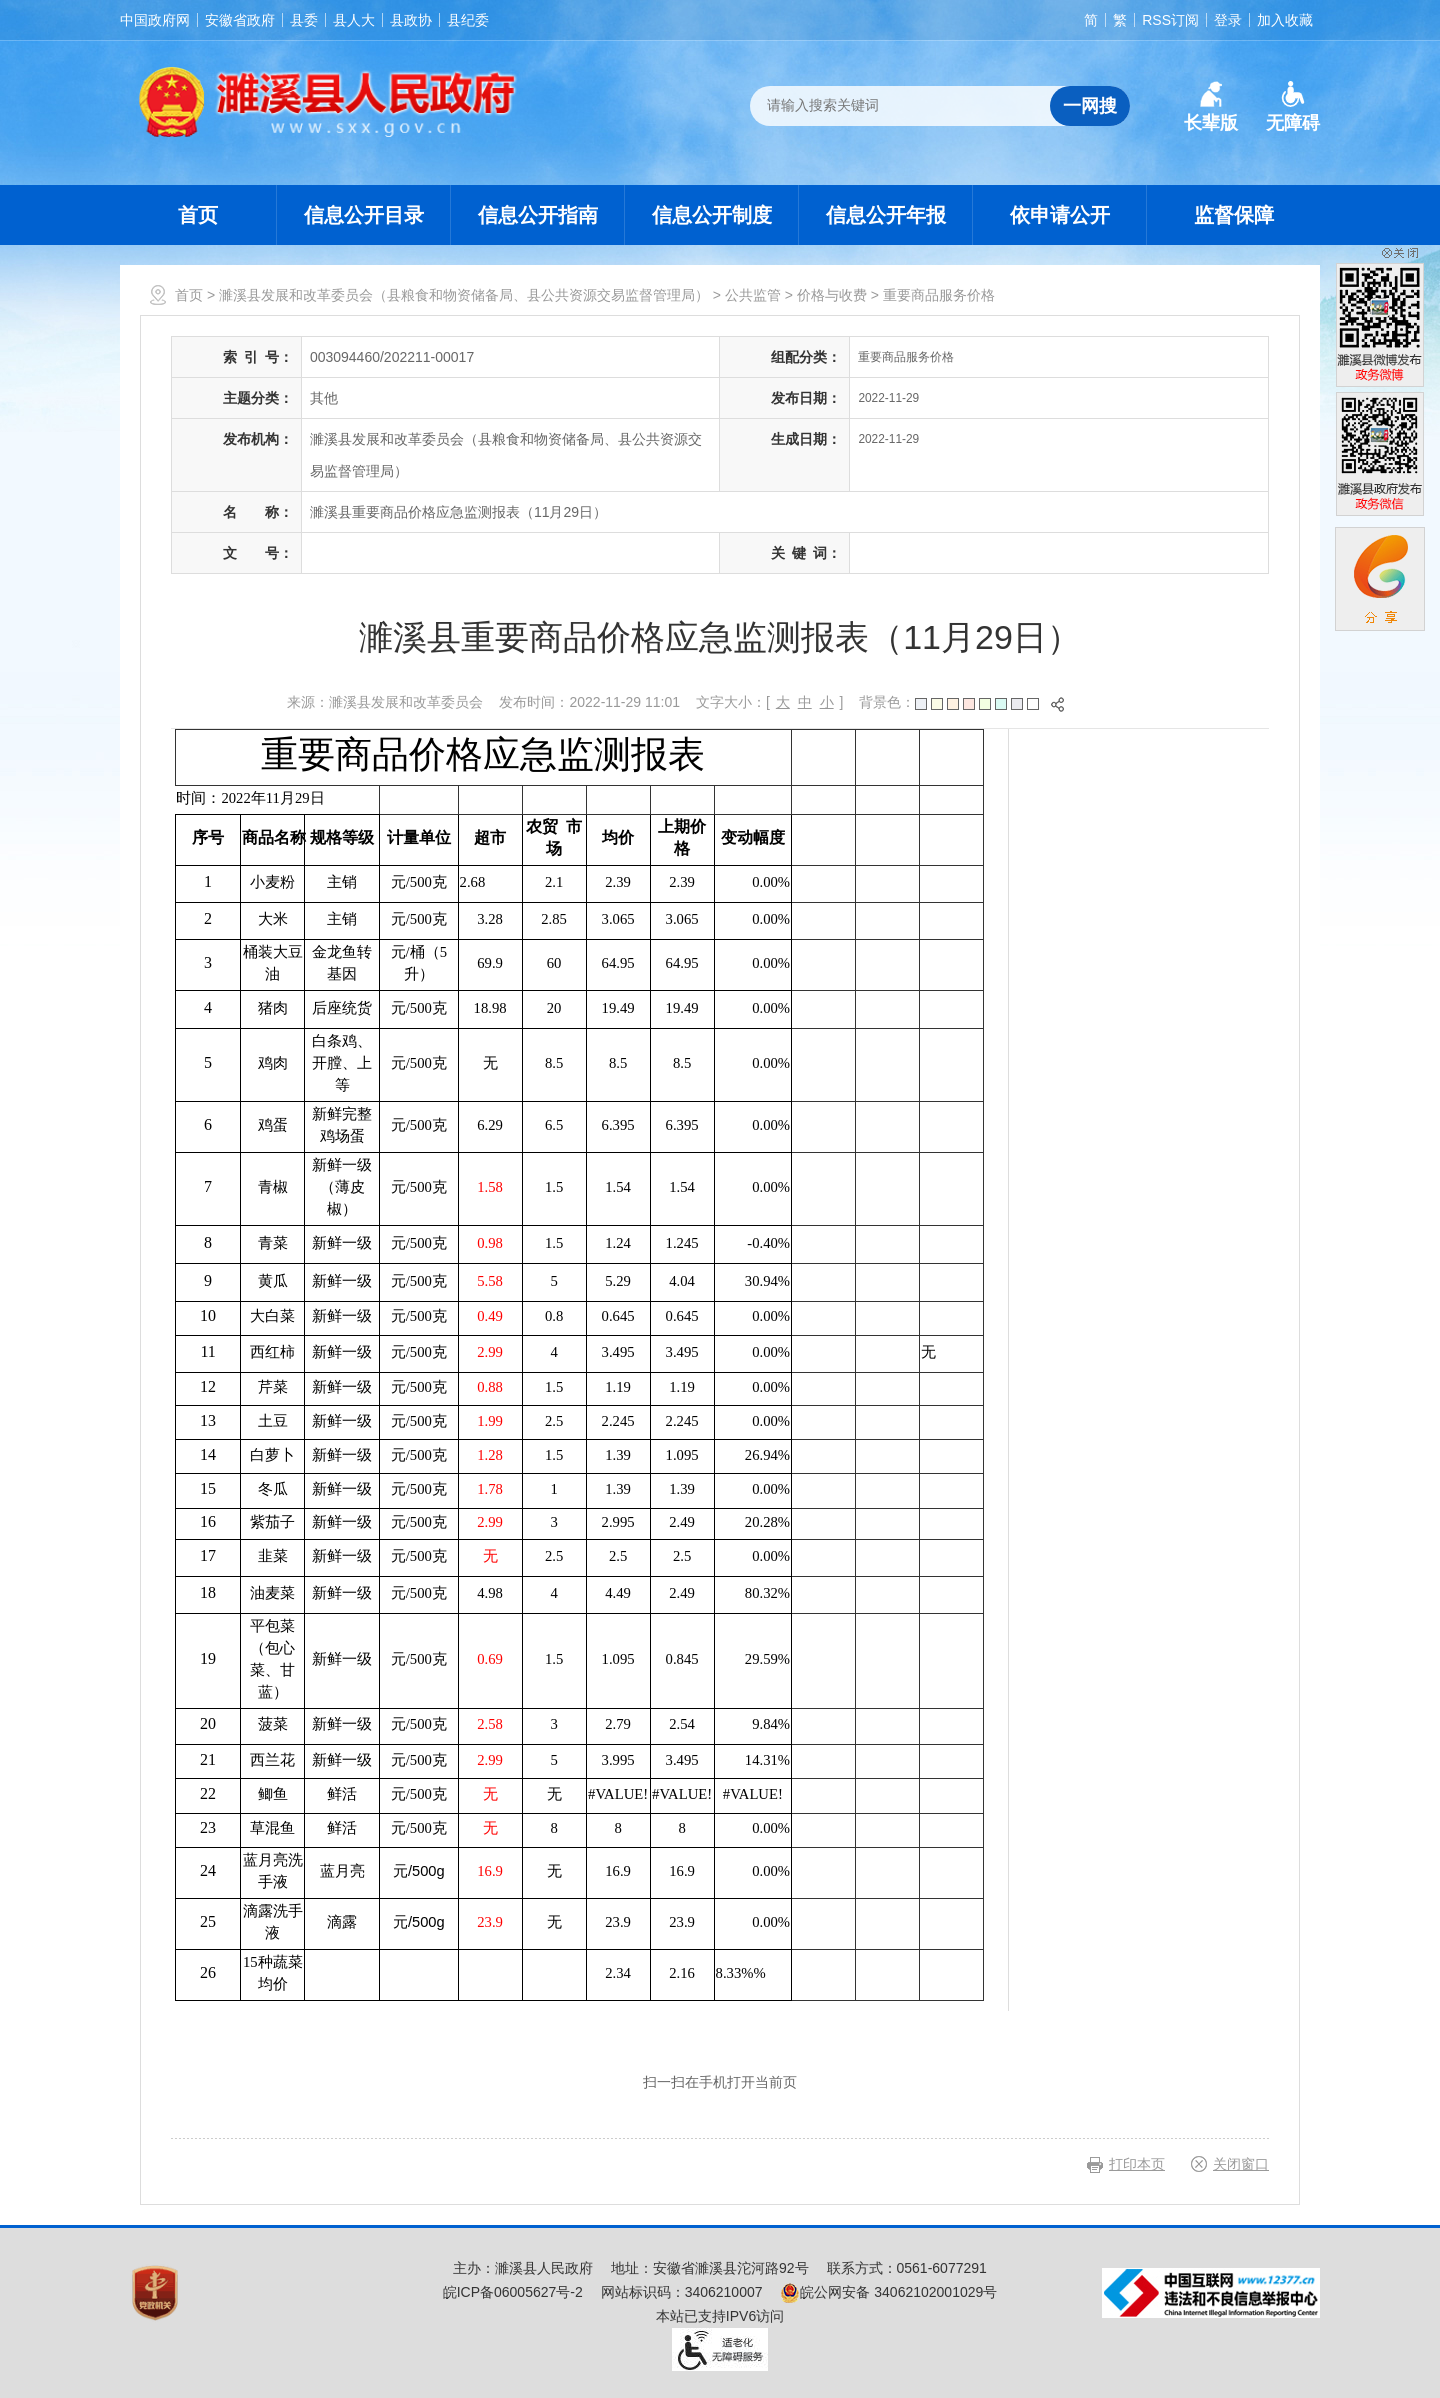 The width and height of the screenshot is (1440, 2398). What do you see at coordinates (1241, 2164) in the screenshot?
I see `关闭窗口` at bounding box center [1241, 2164].